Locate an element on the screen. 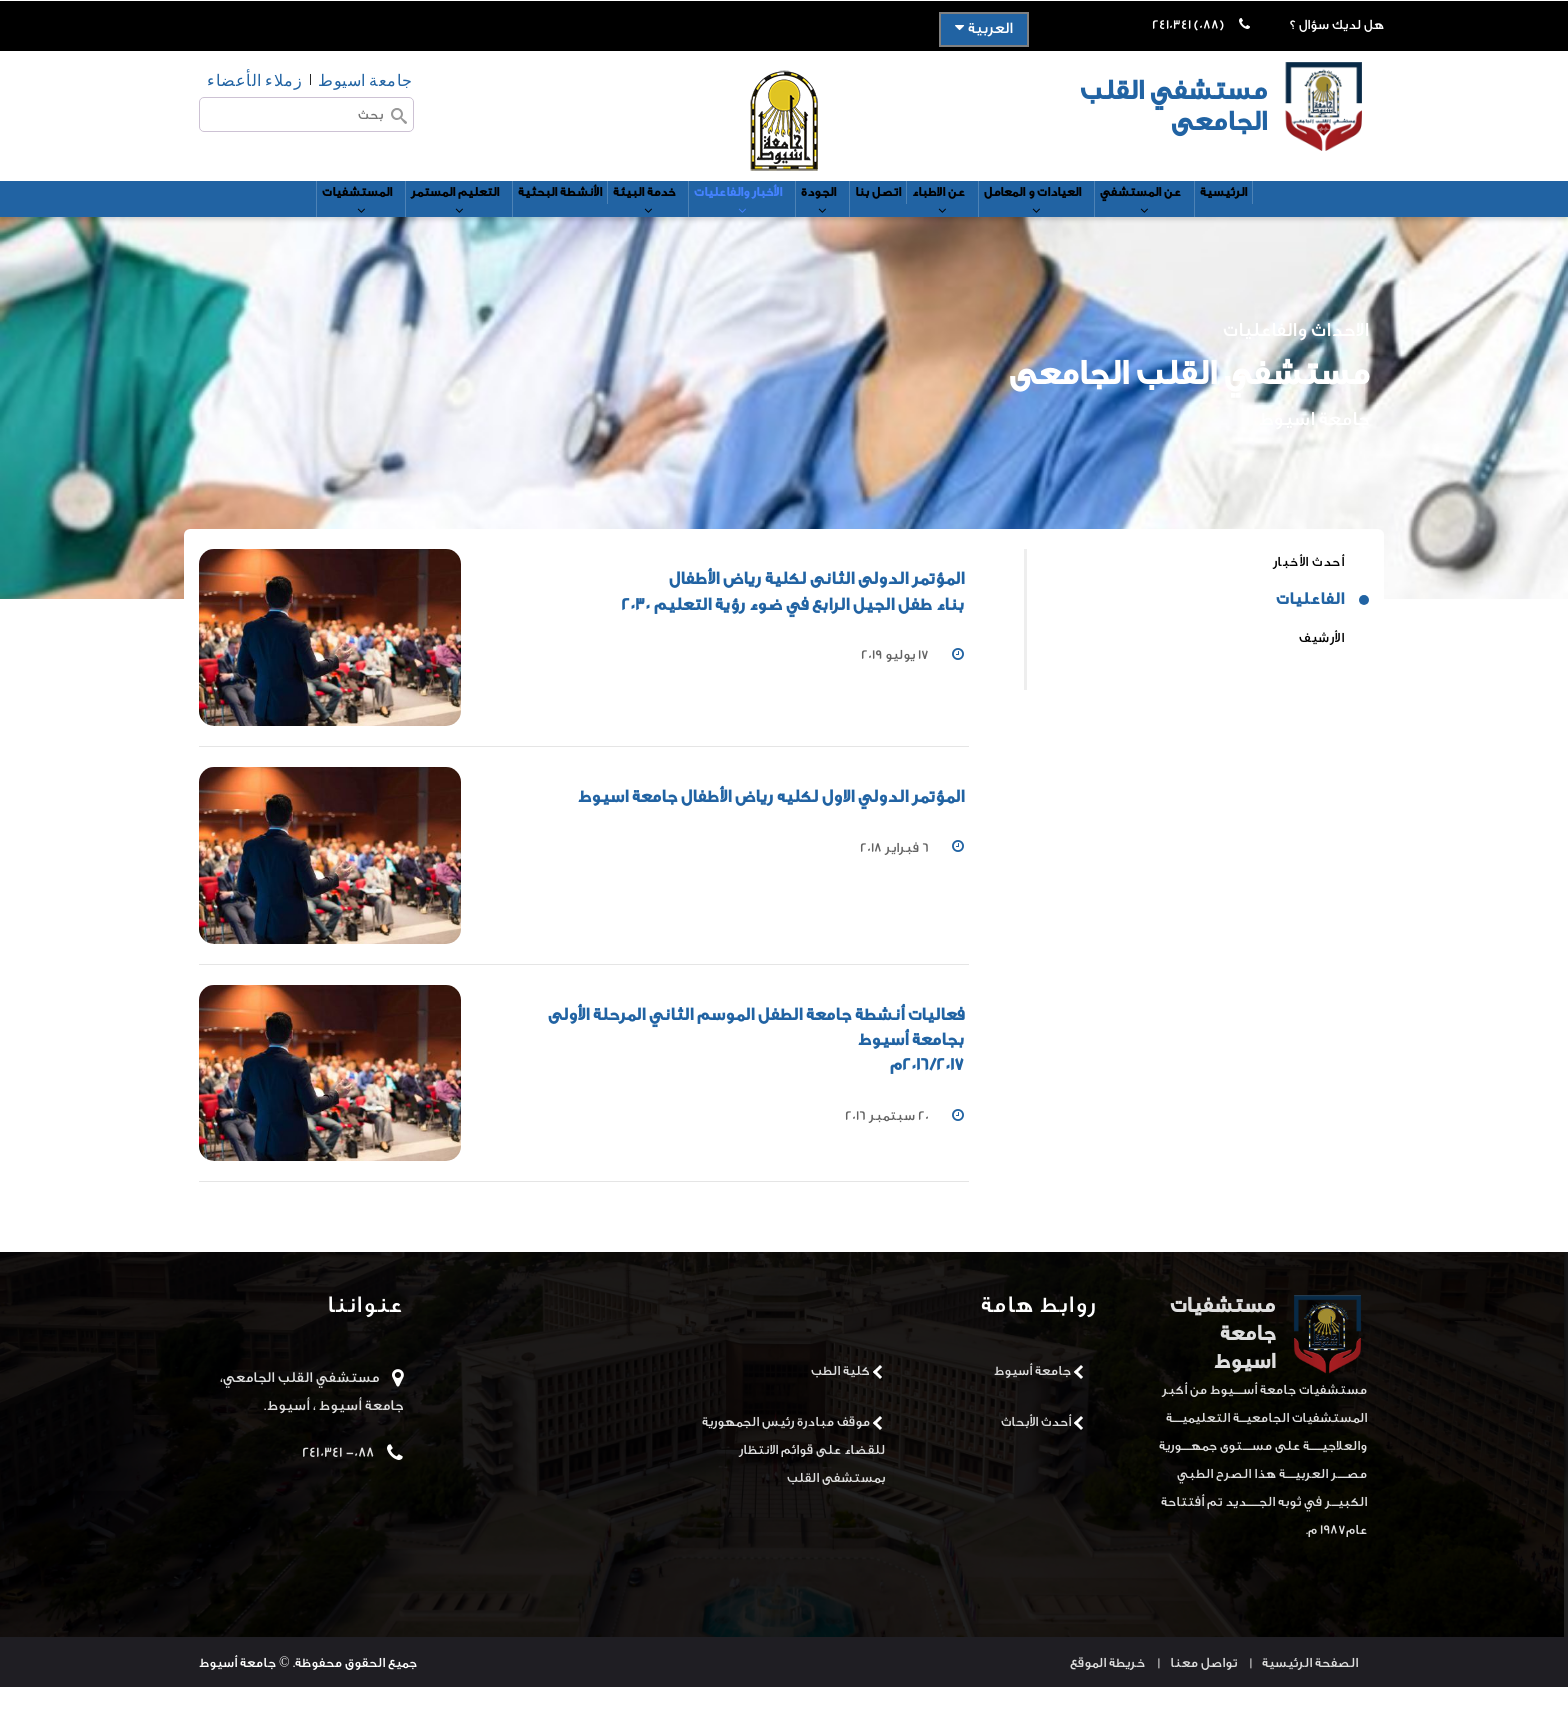  الجودة is located at coordinates (831, 227).